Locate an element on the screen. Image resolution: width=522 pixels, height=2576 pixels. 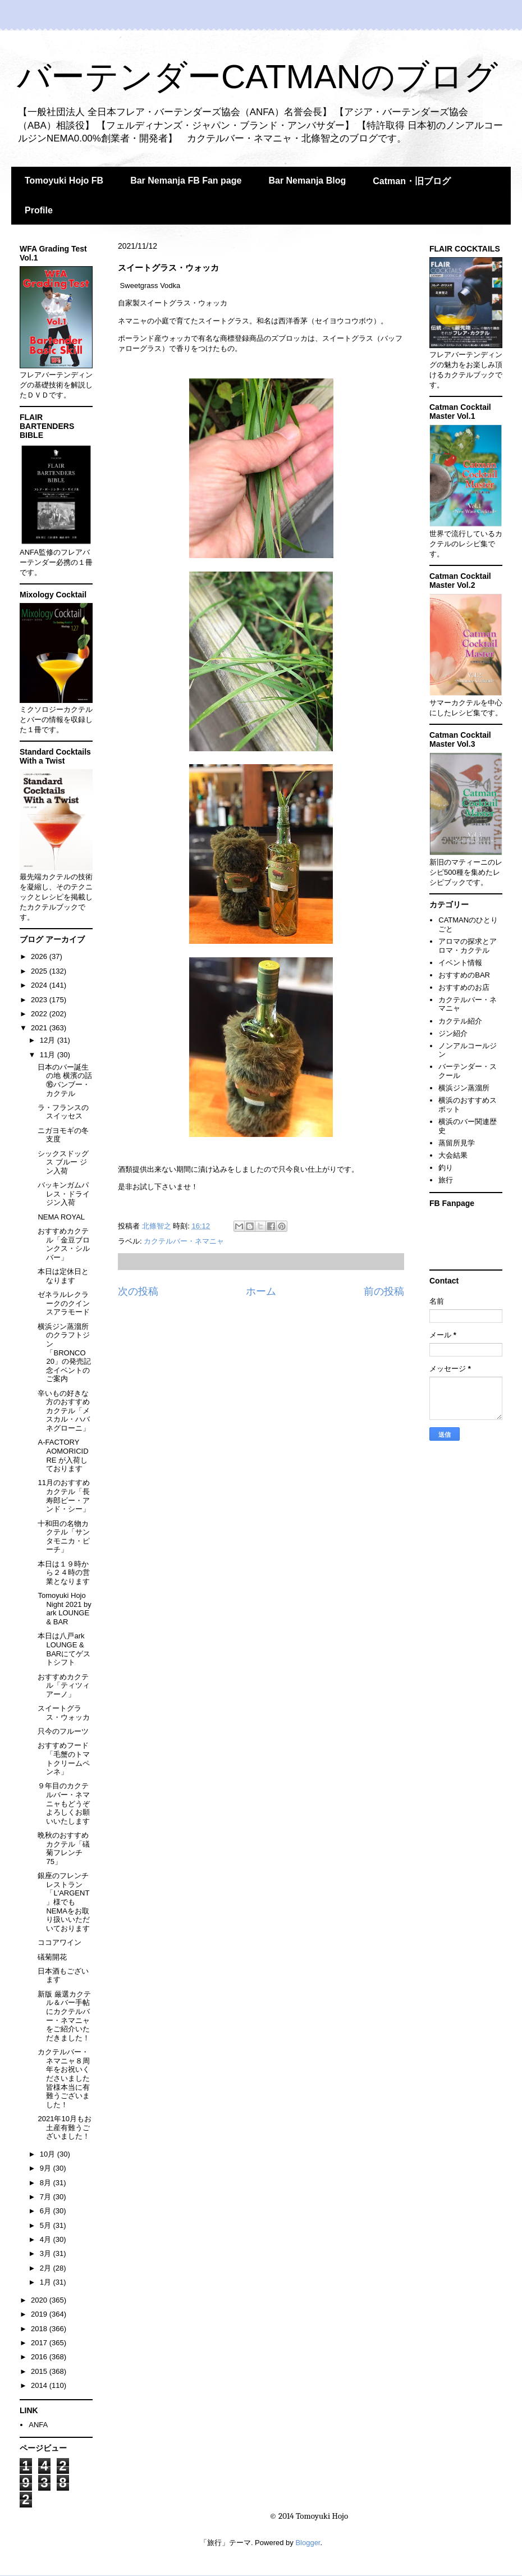
シックスドッグス ブルー ジン入荷 is located at coordinates (63, 1162).